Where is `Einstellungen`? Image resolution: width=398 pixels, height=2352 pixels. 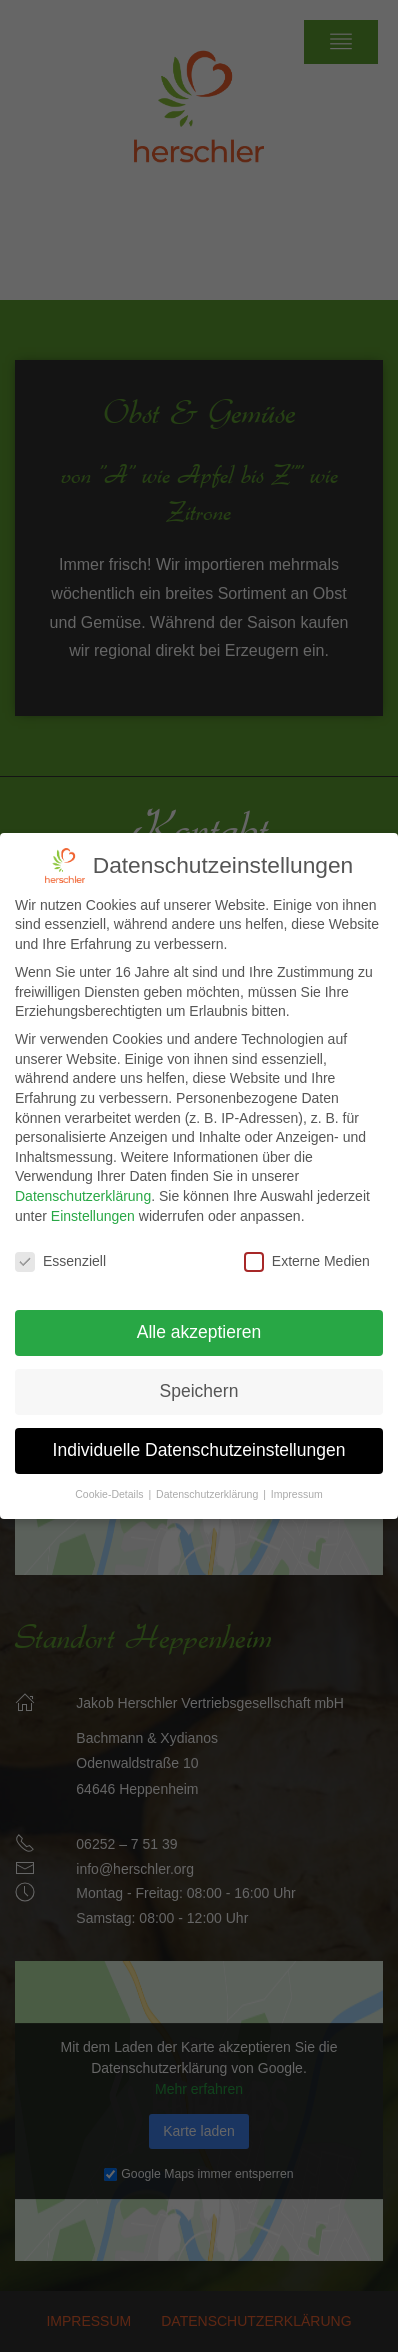
Einstellungen is located at coordinates (93, 1199).